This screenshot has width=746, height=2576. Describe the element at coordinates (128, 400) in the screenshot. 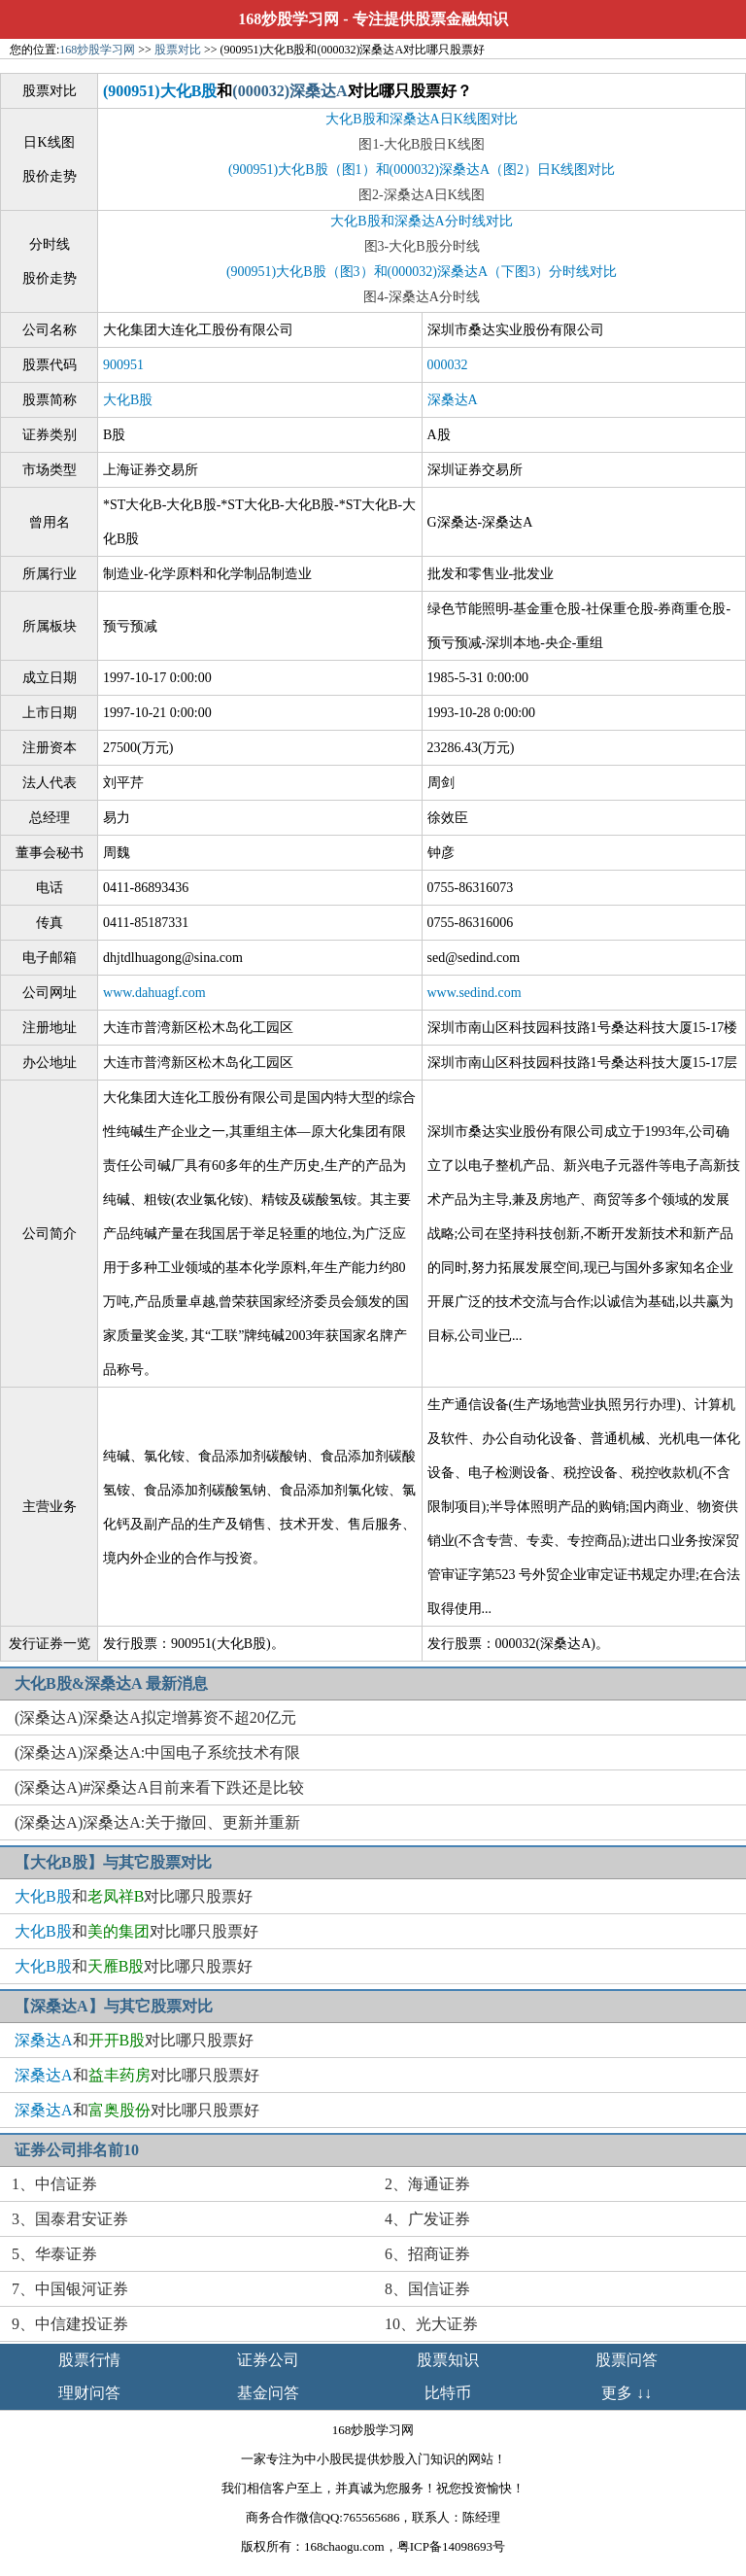

I see `大化B股` at that location.